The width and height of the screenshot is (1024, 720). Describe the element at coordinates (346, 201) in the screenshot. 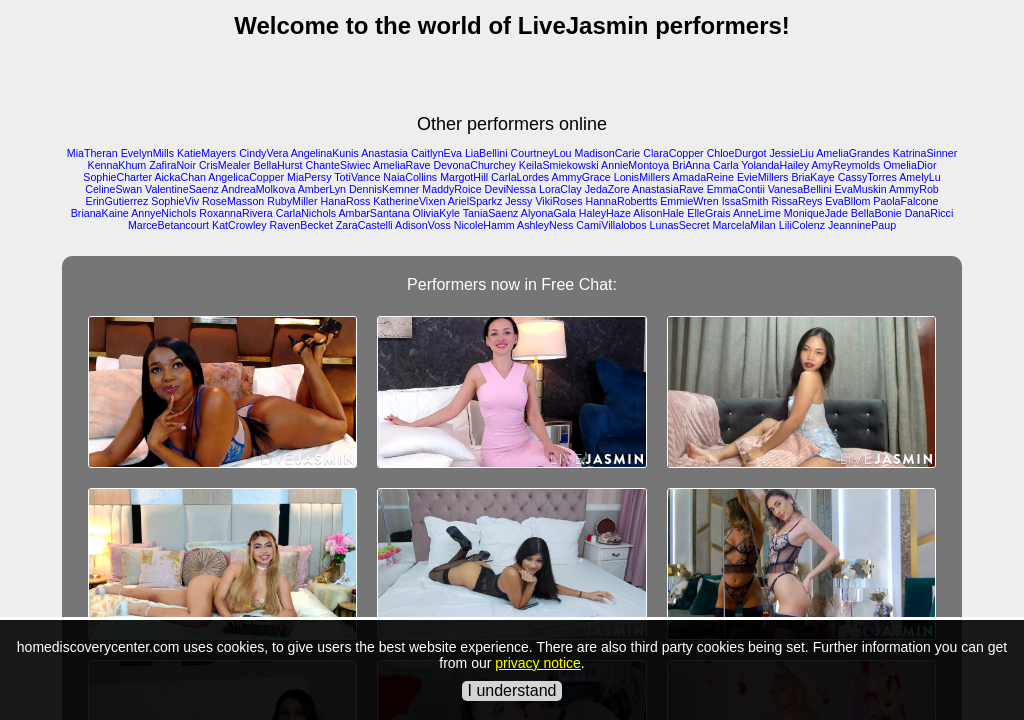

I see `HanaRoss` at that location.